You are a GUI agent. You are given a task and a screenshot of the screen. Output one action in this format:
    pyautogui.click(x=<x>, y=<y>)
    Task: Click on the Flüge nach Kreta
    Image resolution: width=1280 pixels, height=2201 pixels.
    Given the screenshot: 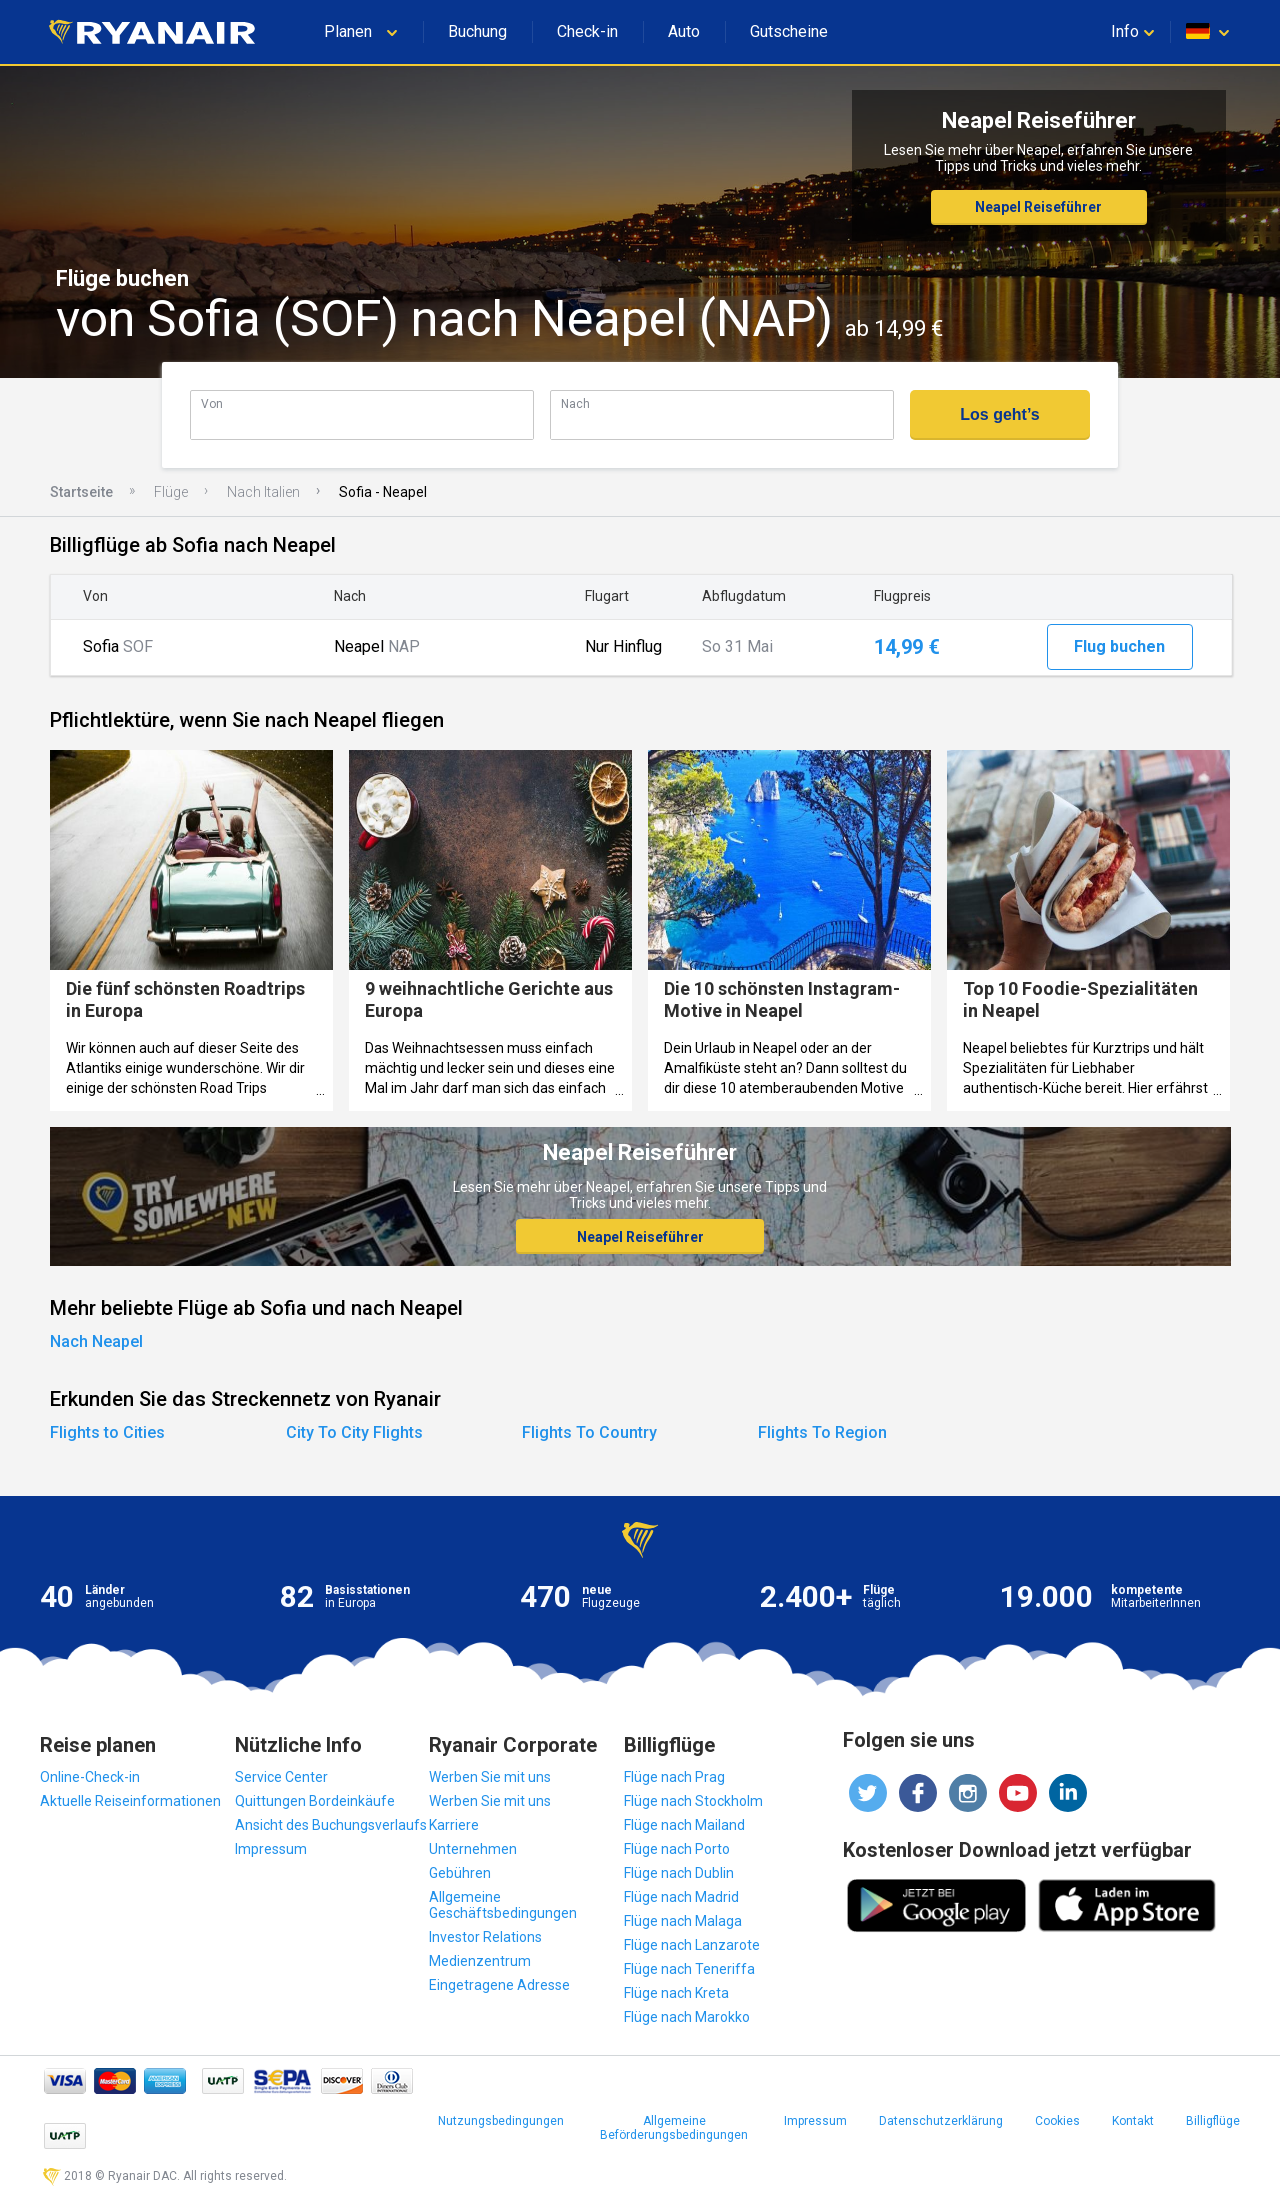 What is the action you would take?
    pyautogui.click(x=676, y=1993)
    